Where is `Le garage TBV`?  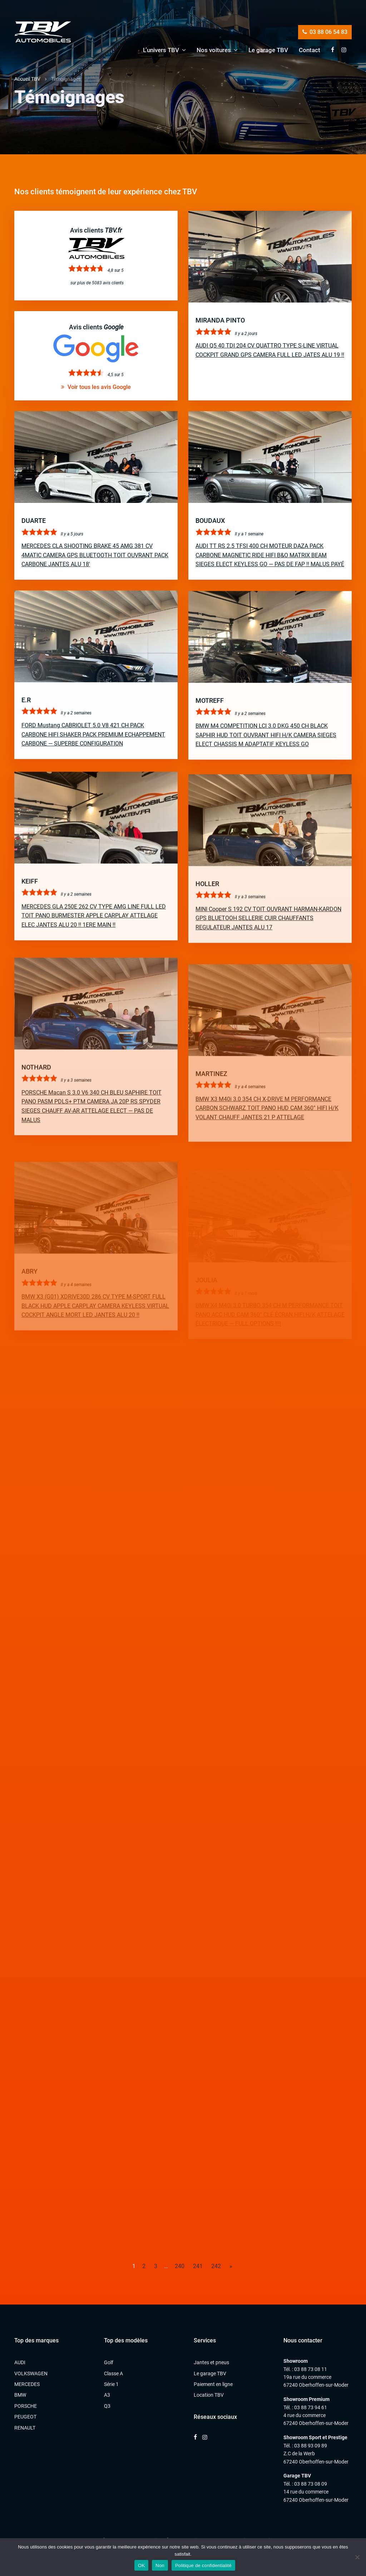 Le garage TBV is located at coordinates (268, 50).